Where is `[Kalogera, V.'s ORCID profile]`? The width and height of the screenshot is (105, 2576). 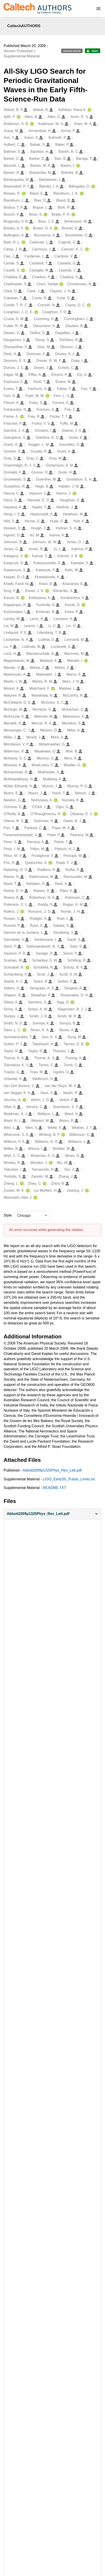 [Kalogera, V.'s ORCID profile] is located at coordinates (25, 556).